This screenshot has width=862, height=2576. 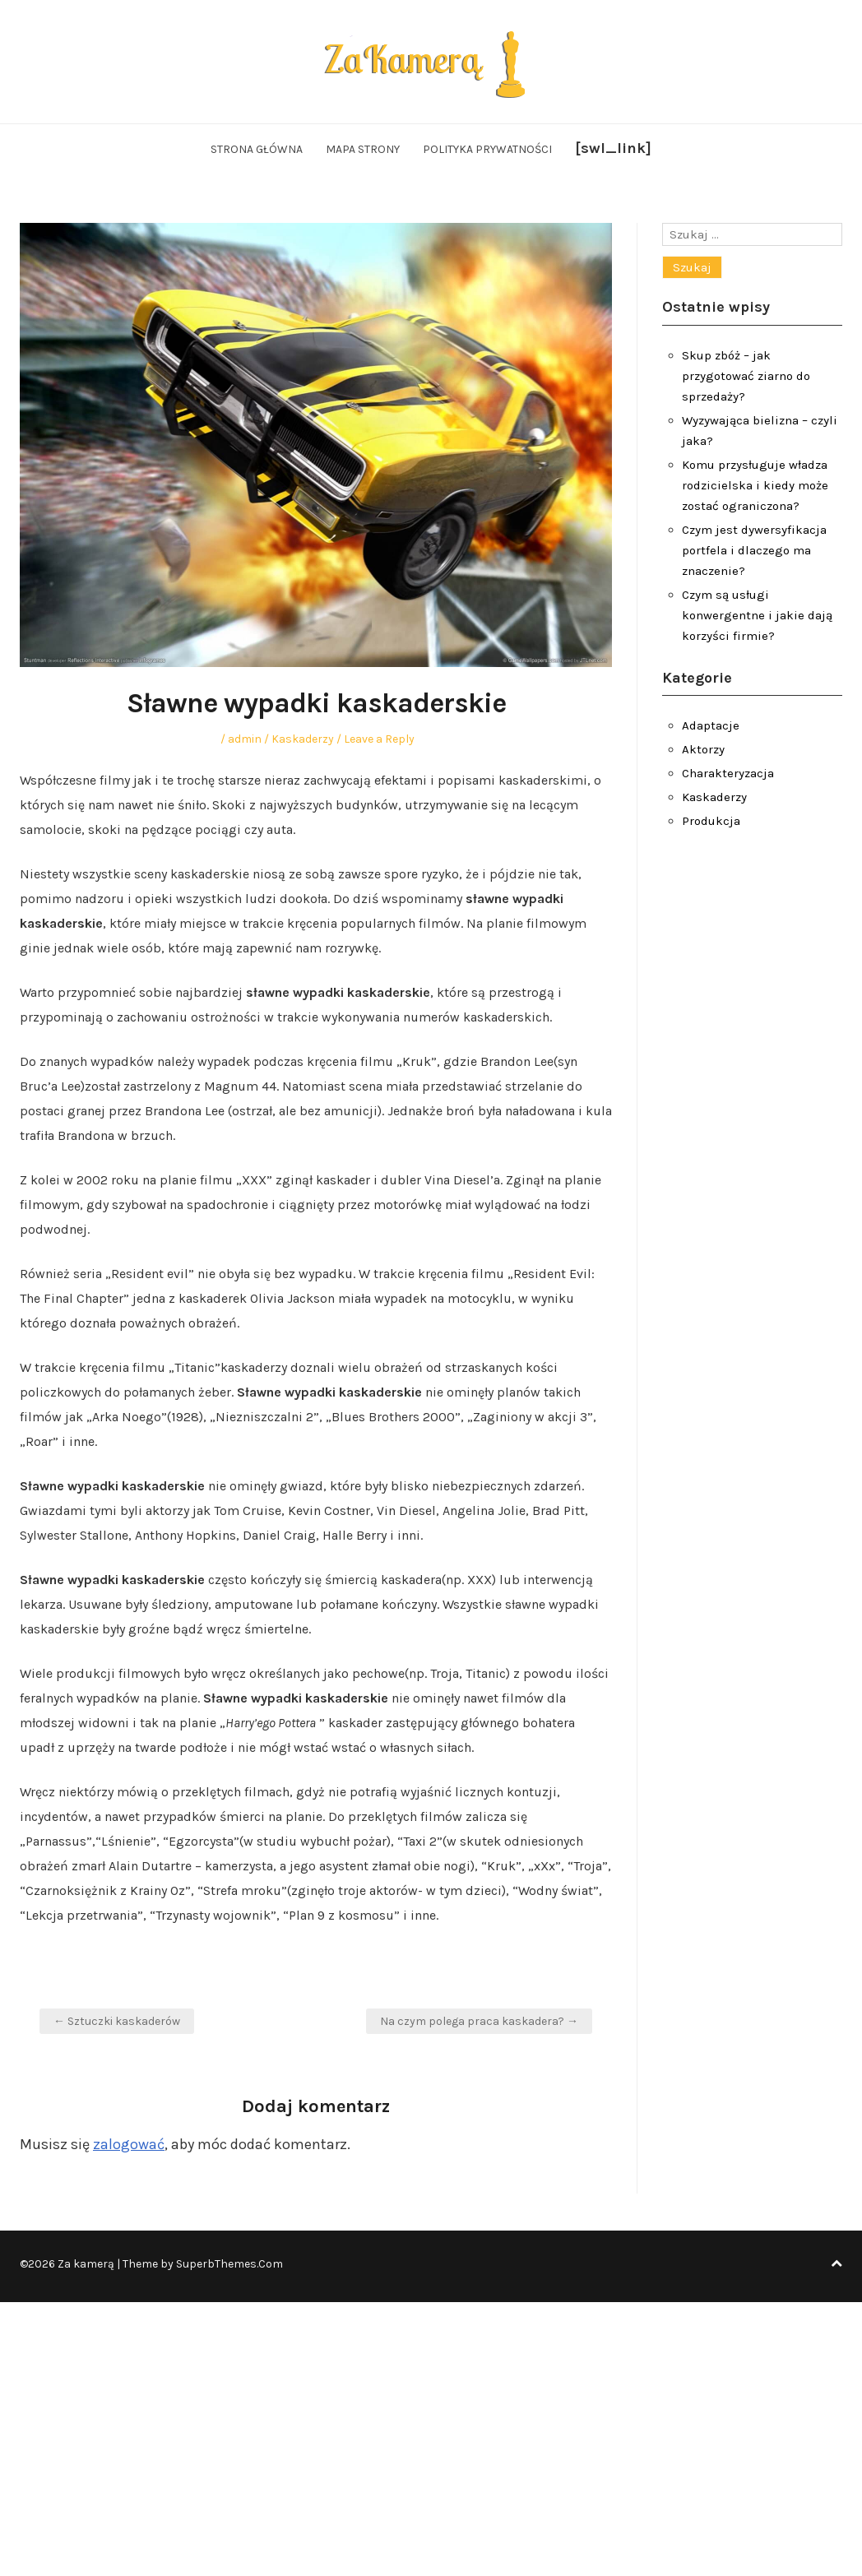 What do you see at coordinates (487, 149) in the screenshot?
I see `Polityka Prywatności` at bounding box center [487, 149].